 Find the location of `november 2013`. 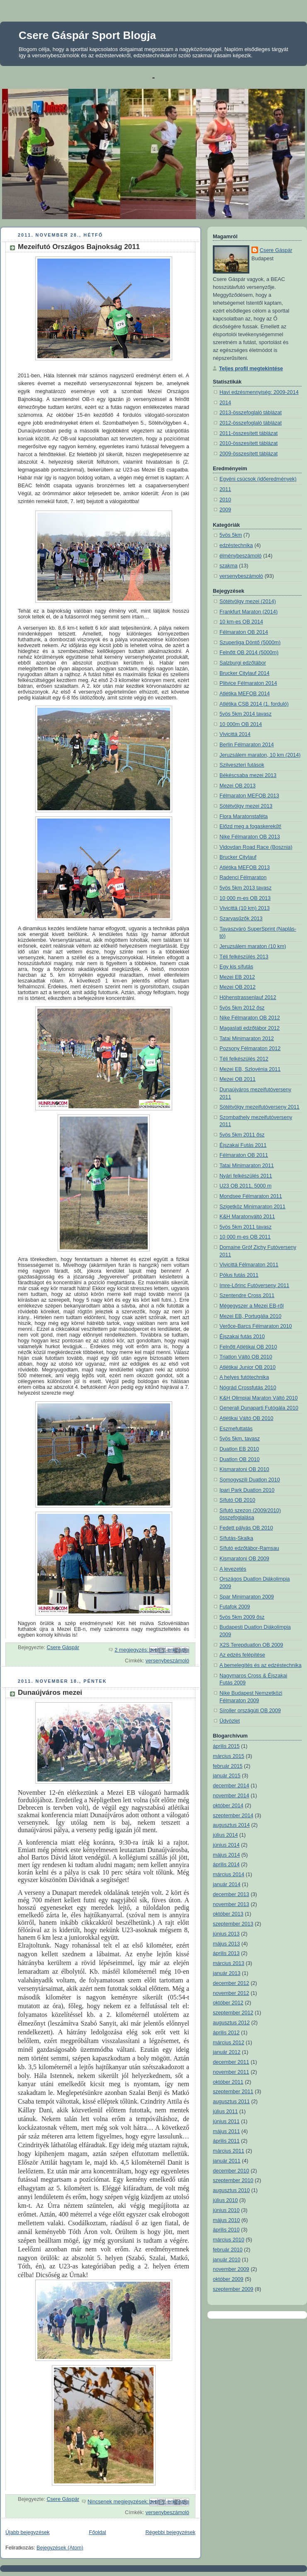

november 2013 is located at coordinates (231, 1904).